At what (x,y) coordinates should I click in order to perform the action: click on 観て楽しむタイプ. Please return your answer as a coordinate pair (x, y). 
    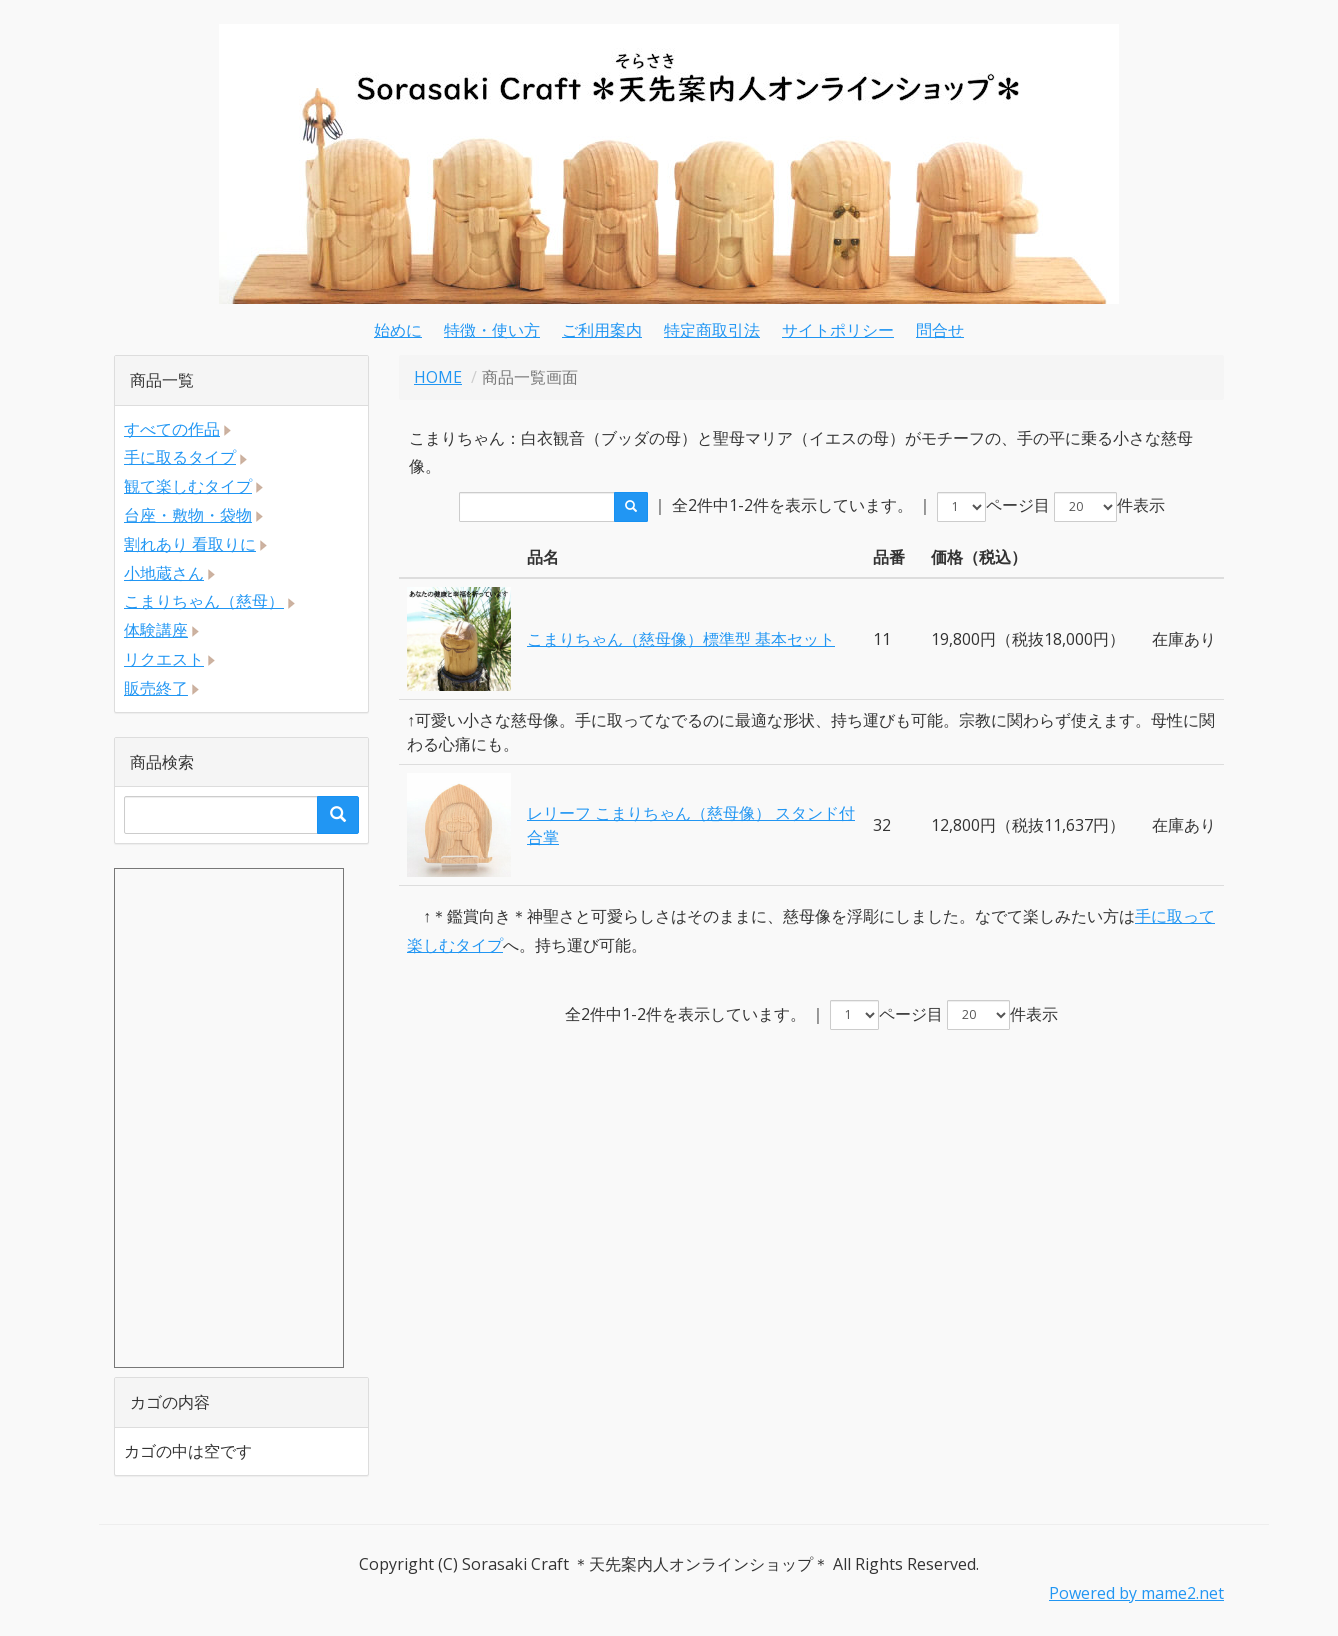
    Looking at the image, I should click on (188, 486).